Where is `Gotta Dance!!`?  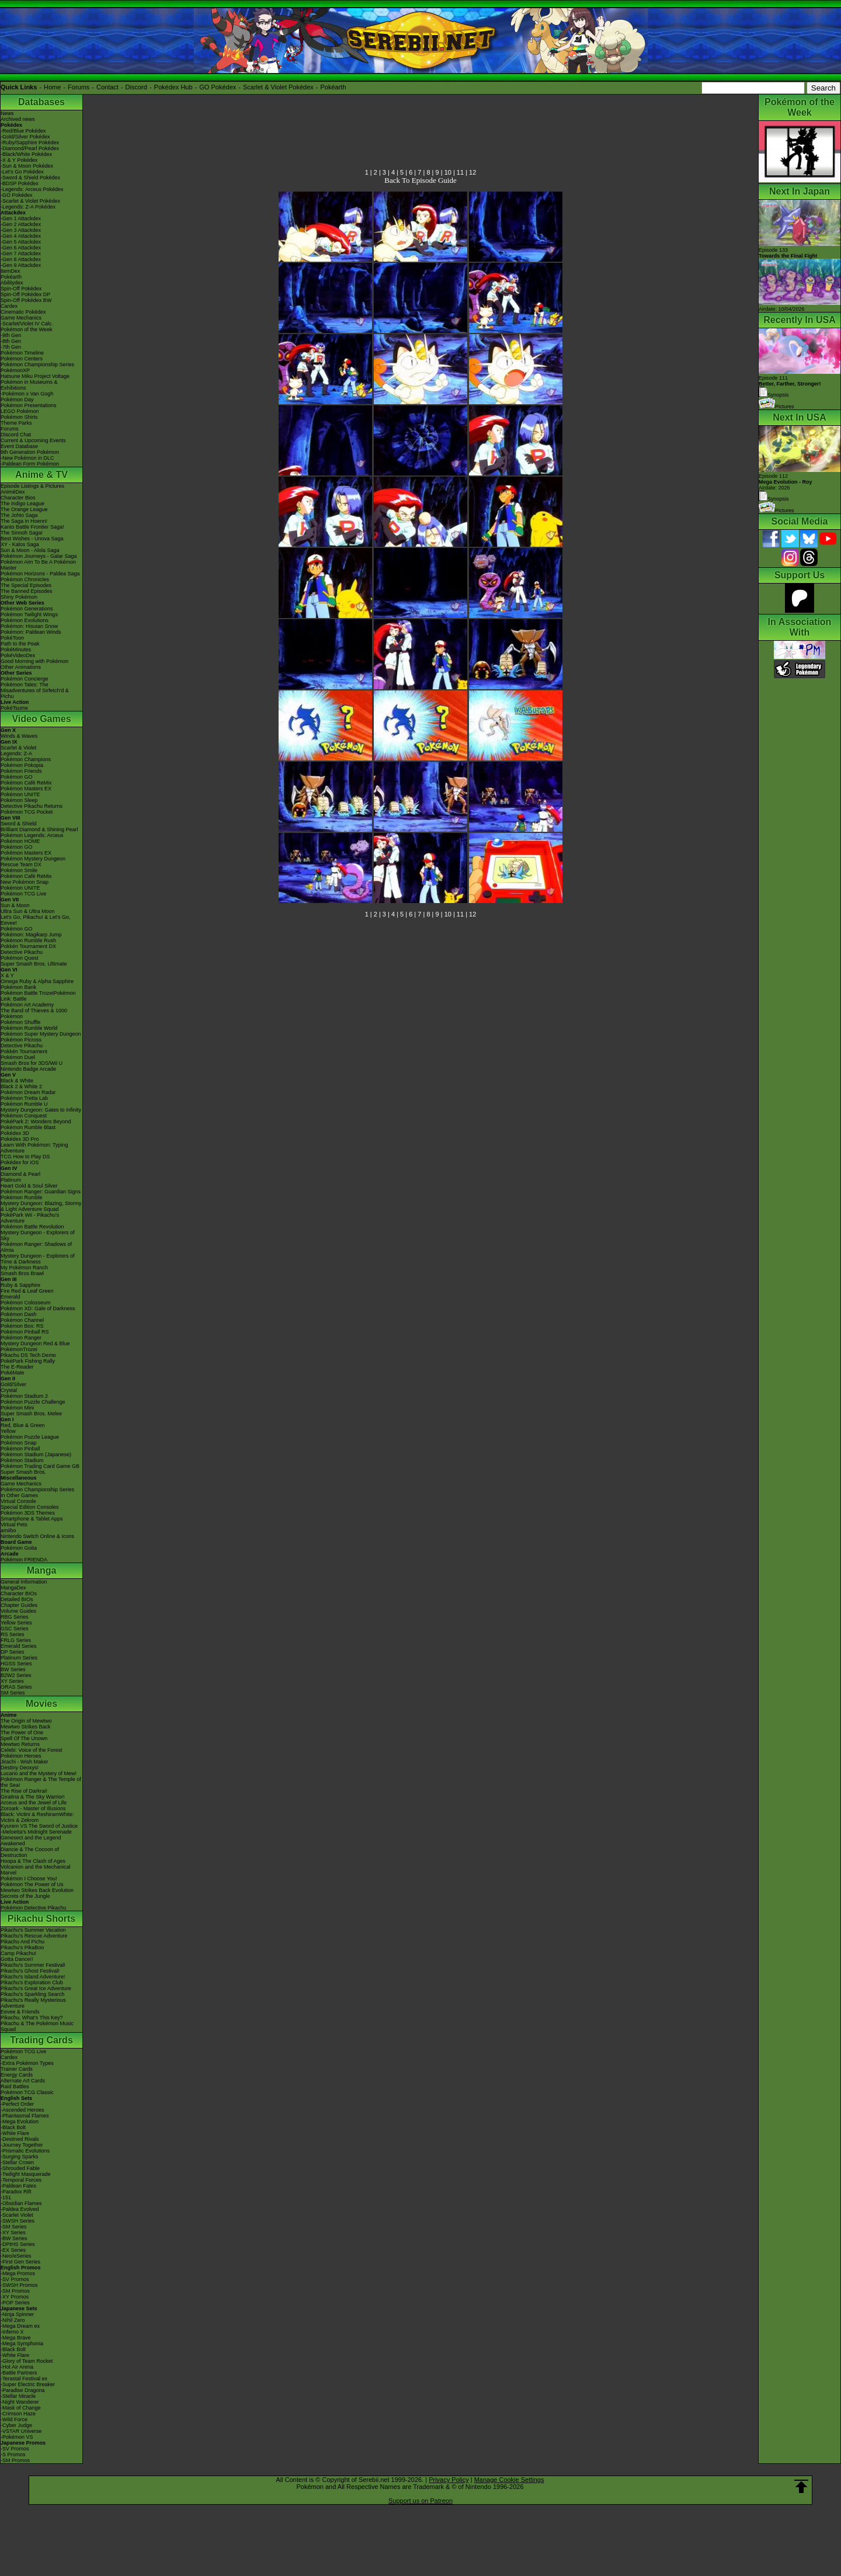 Gotta Dance!! is located at coordinates (17, 1959).